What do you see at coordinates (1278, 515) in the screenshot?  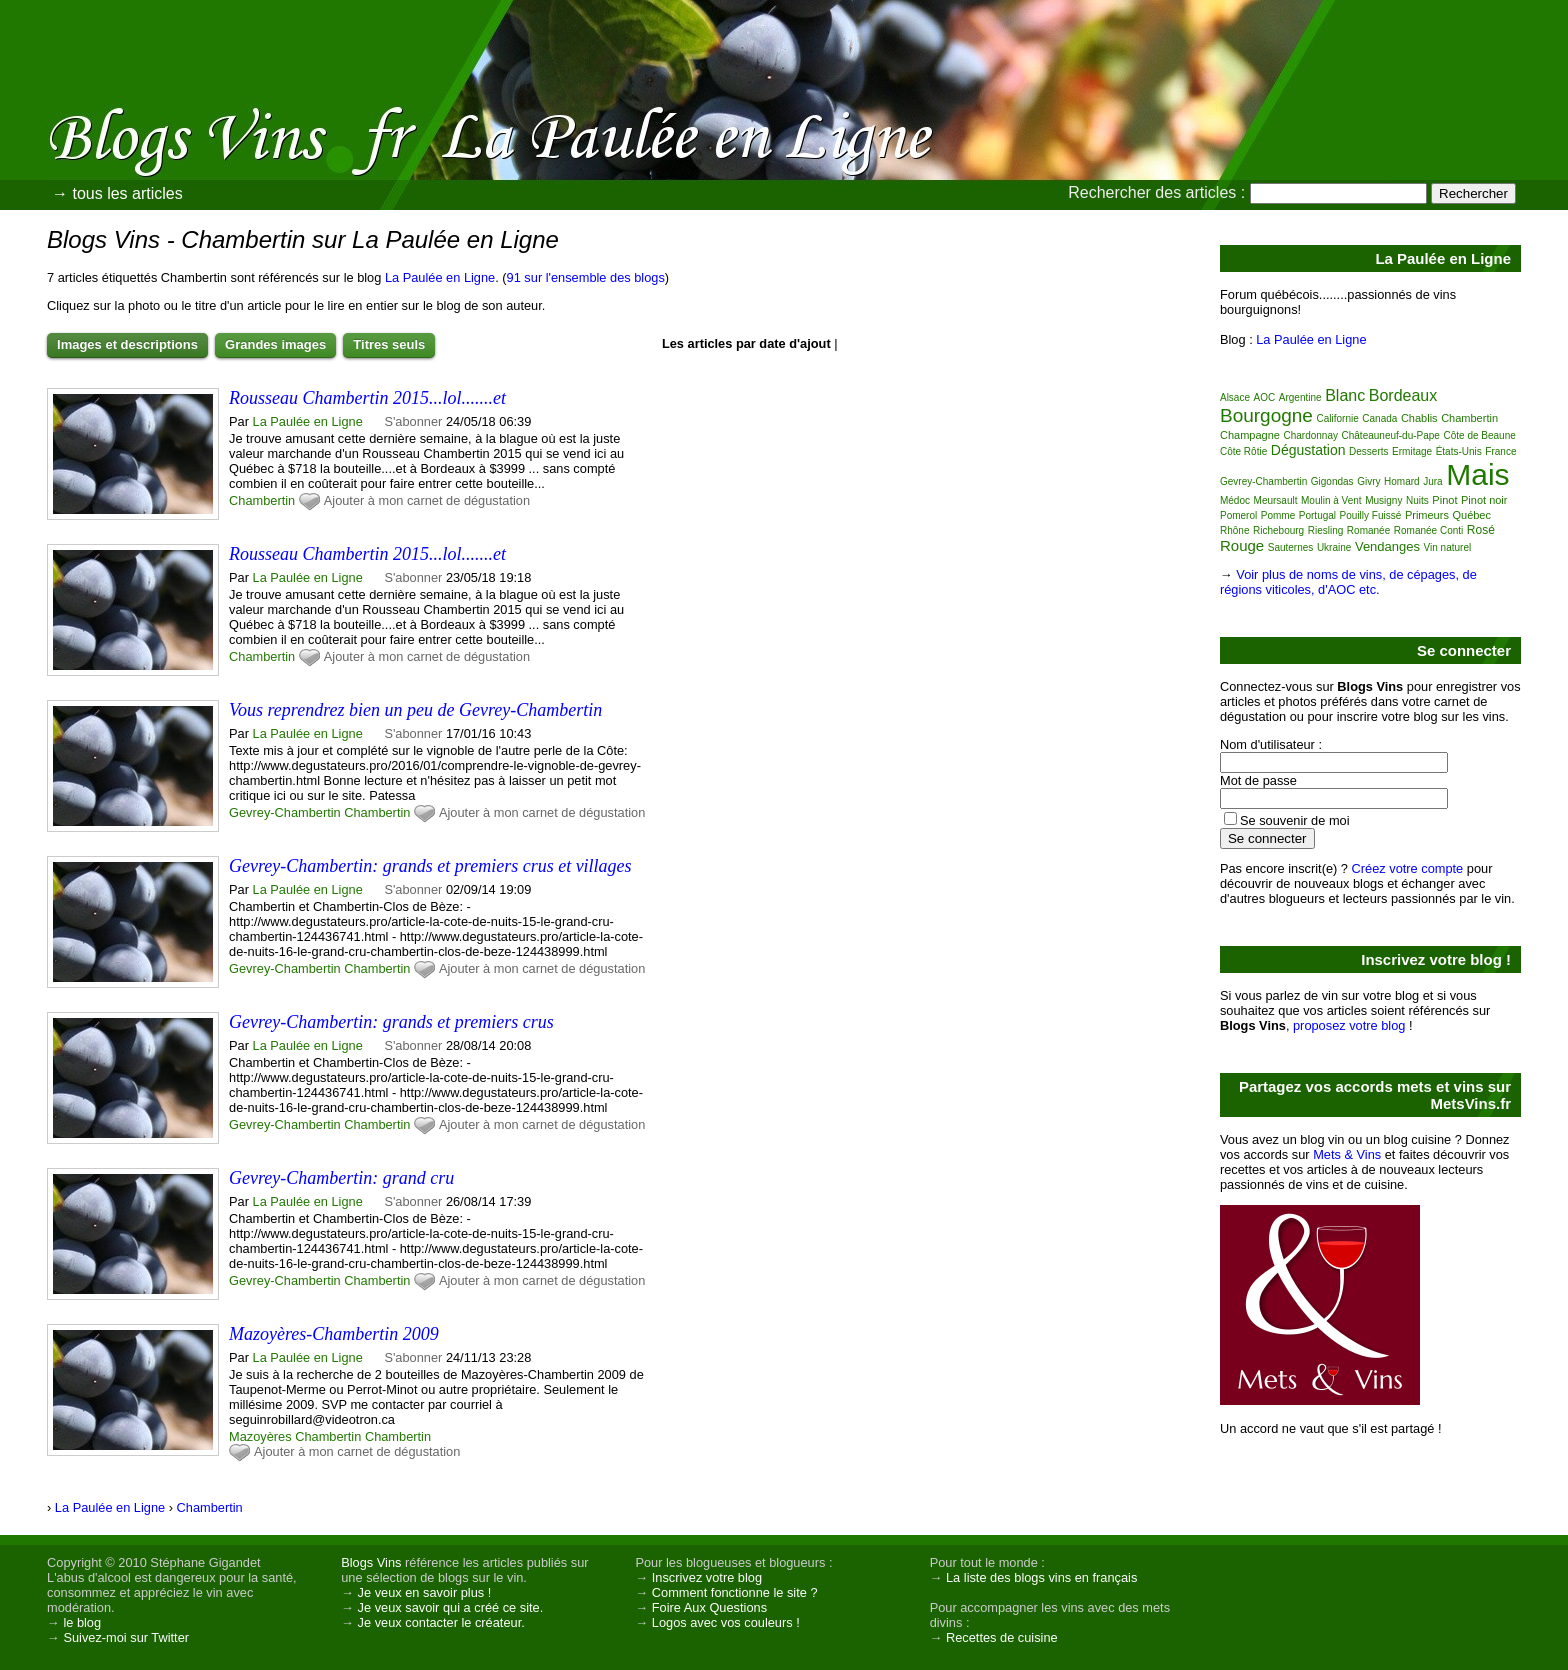 I see `Pomme` at bounding box center [1278, 515].